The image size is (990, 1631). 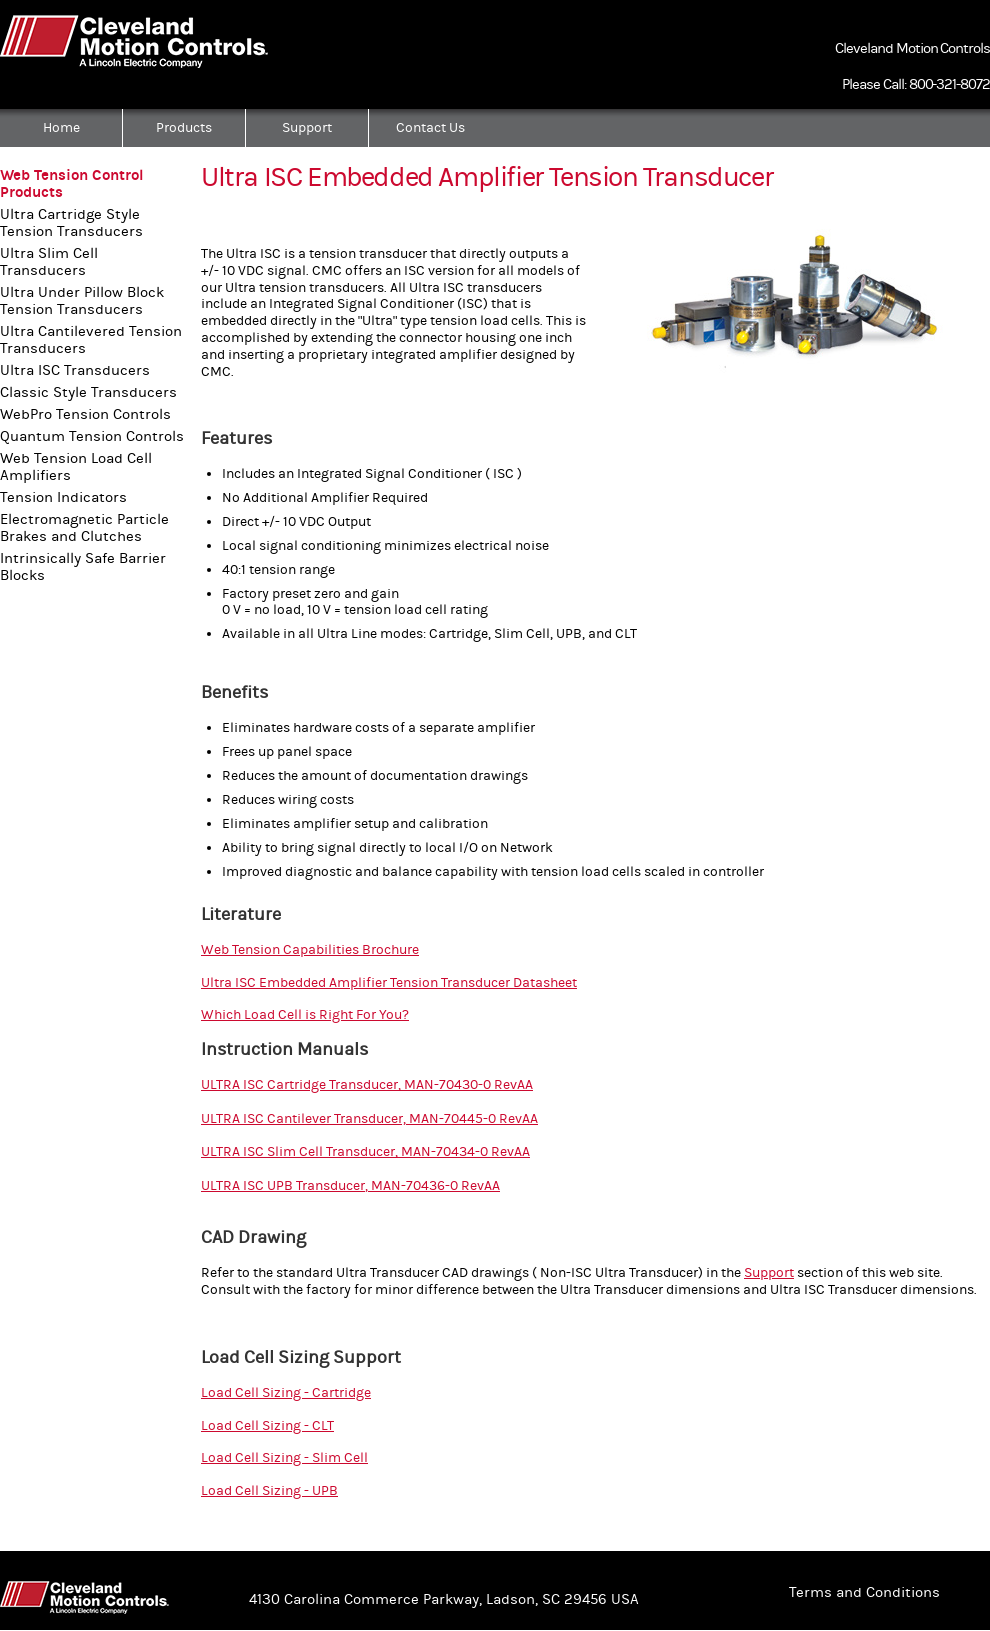 What do you see at coordinates (82, 301) in the screenshot?
I see `Ultra Under Pillow Block Tension Transducers` at bounding box center [82, 301].